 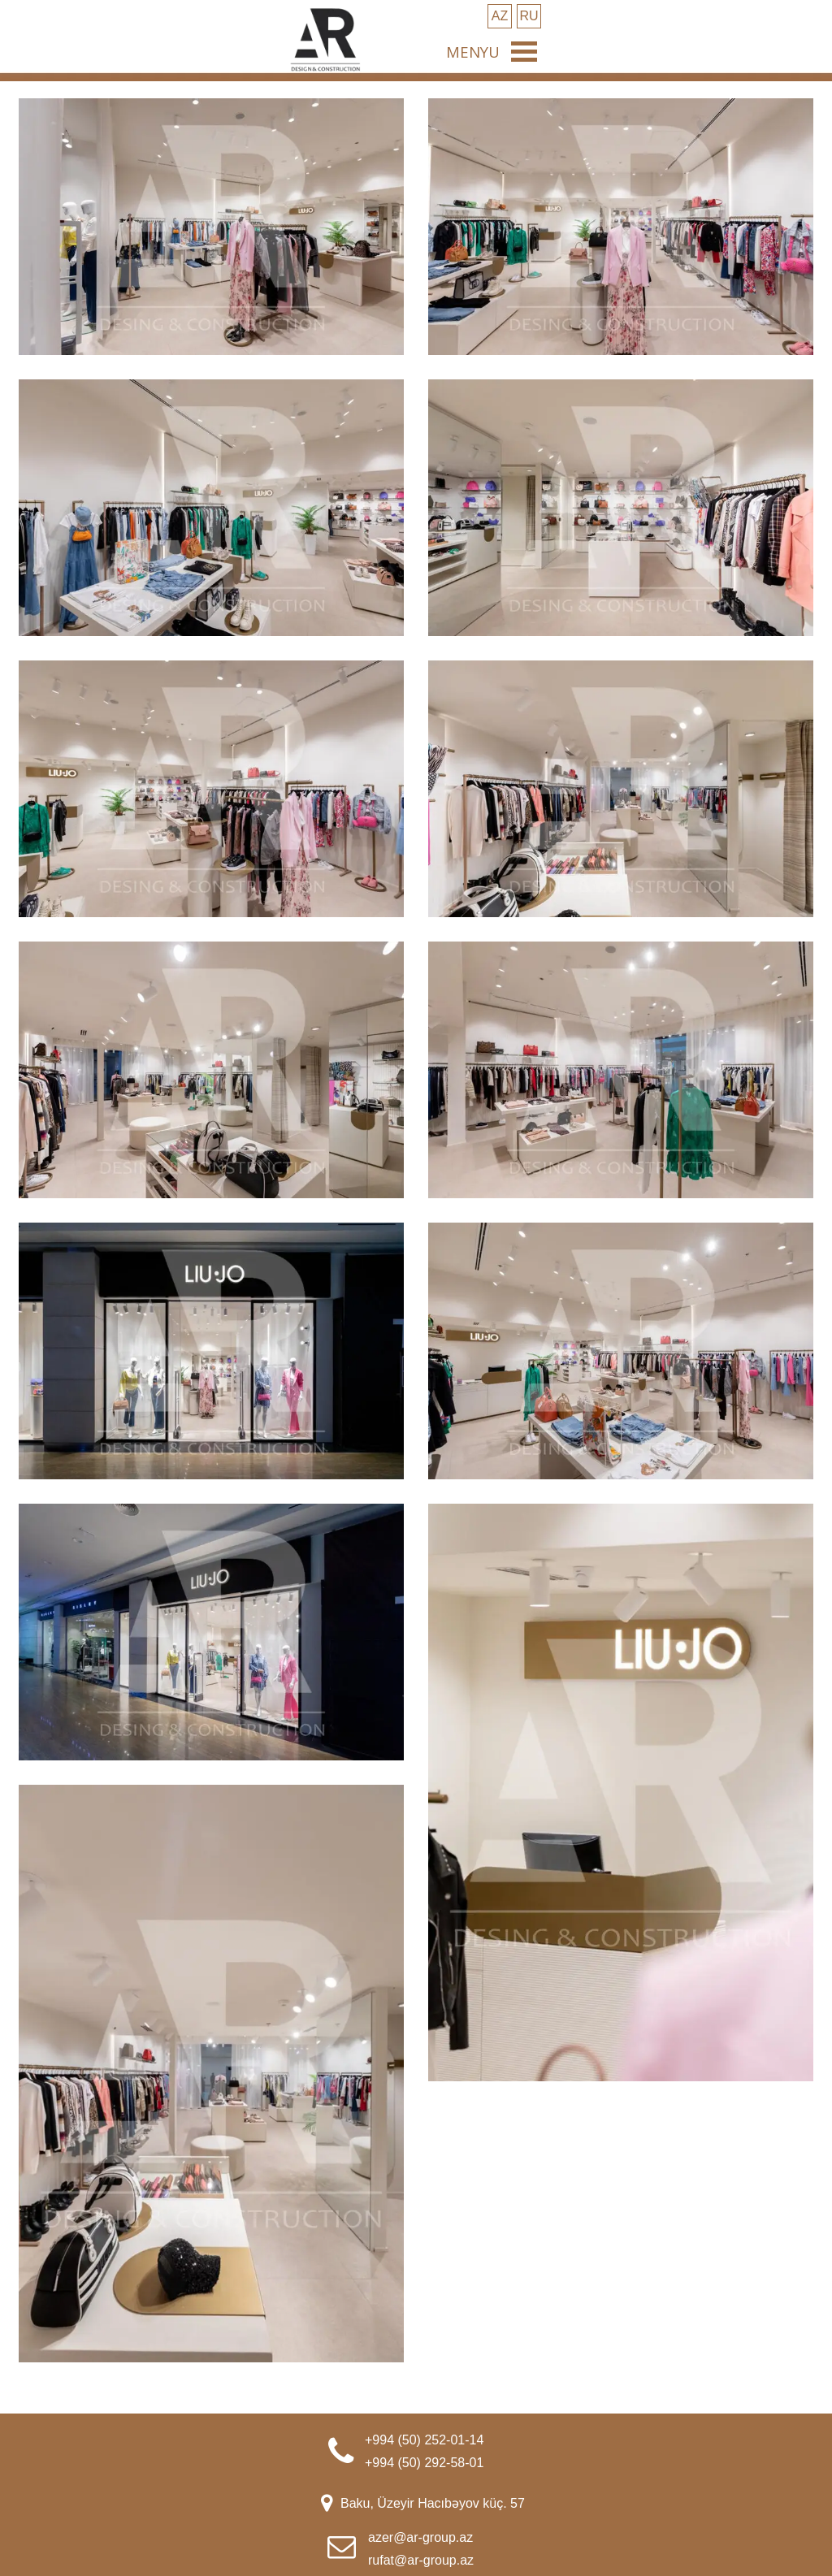 What do you see at coordinates (424, 2463) in the screenshot?
I see `+994 (50) 292-58-01 [button]` at bounding box center [424, 2463].